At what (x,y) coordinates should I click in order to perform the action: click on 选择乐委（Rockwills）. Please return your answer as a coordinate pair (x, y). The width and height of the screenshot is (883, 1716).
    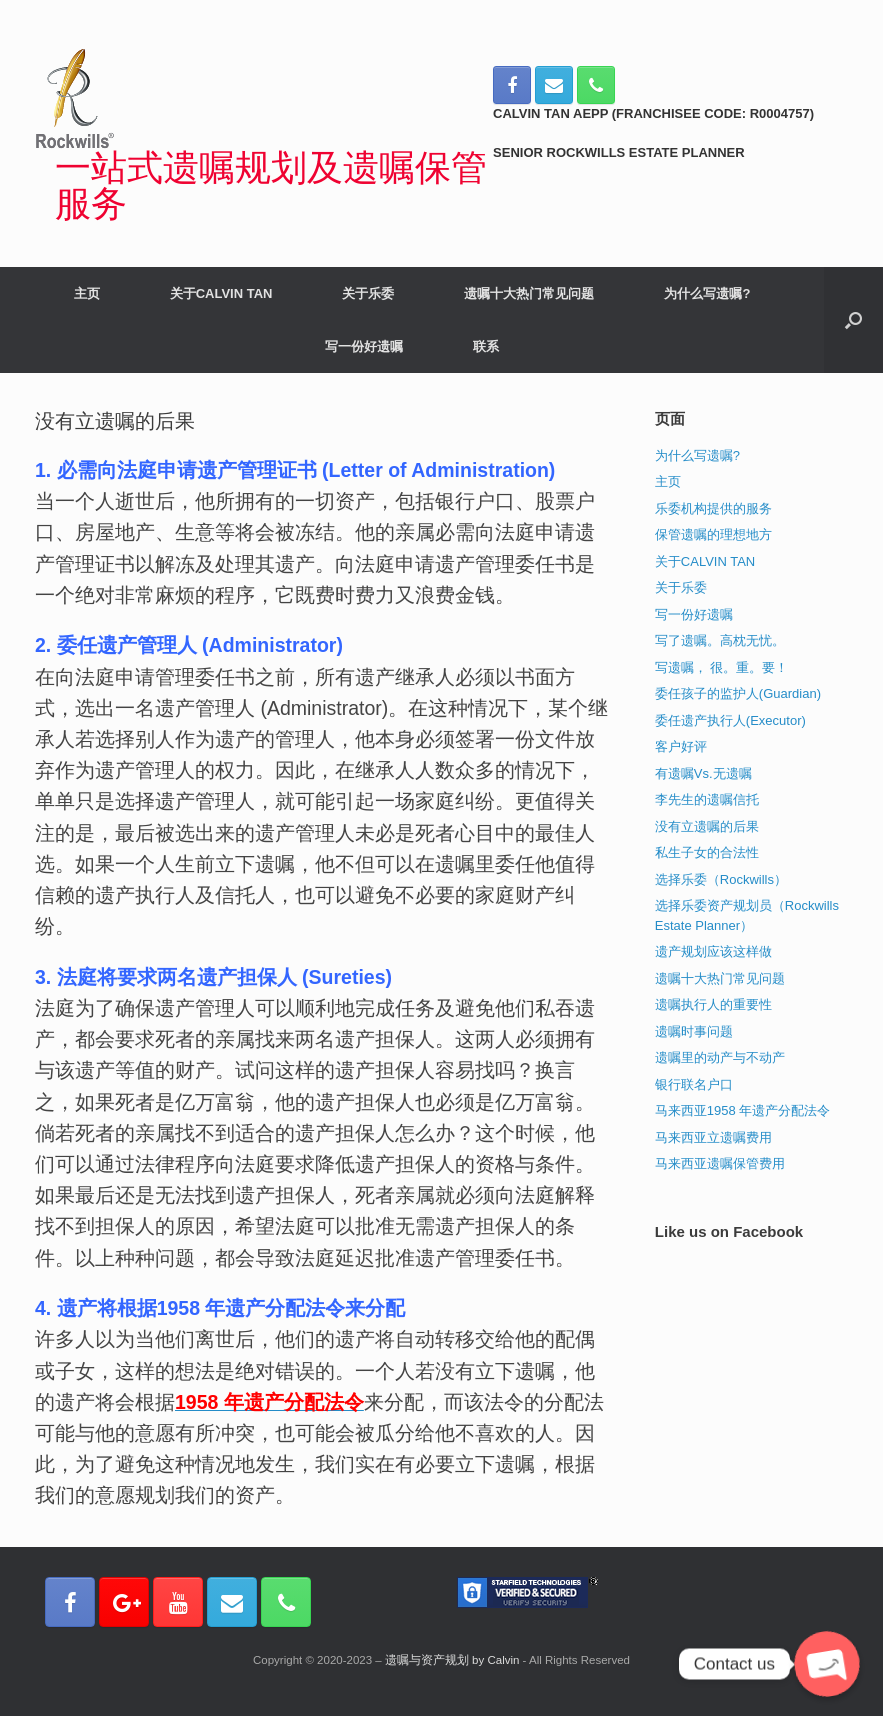
    Looking at the image, I should click on (721, 879).